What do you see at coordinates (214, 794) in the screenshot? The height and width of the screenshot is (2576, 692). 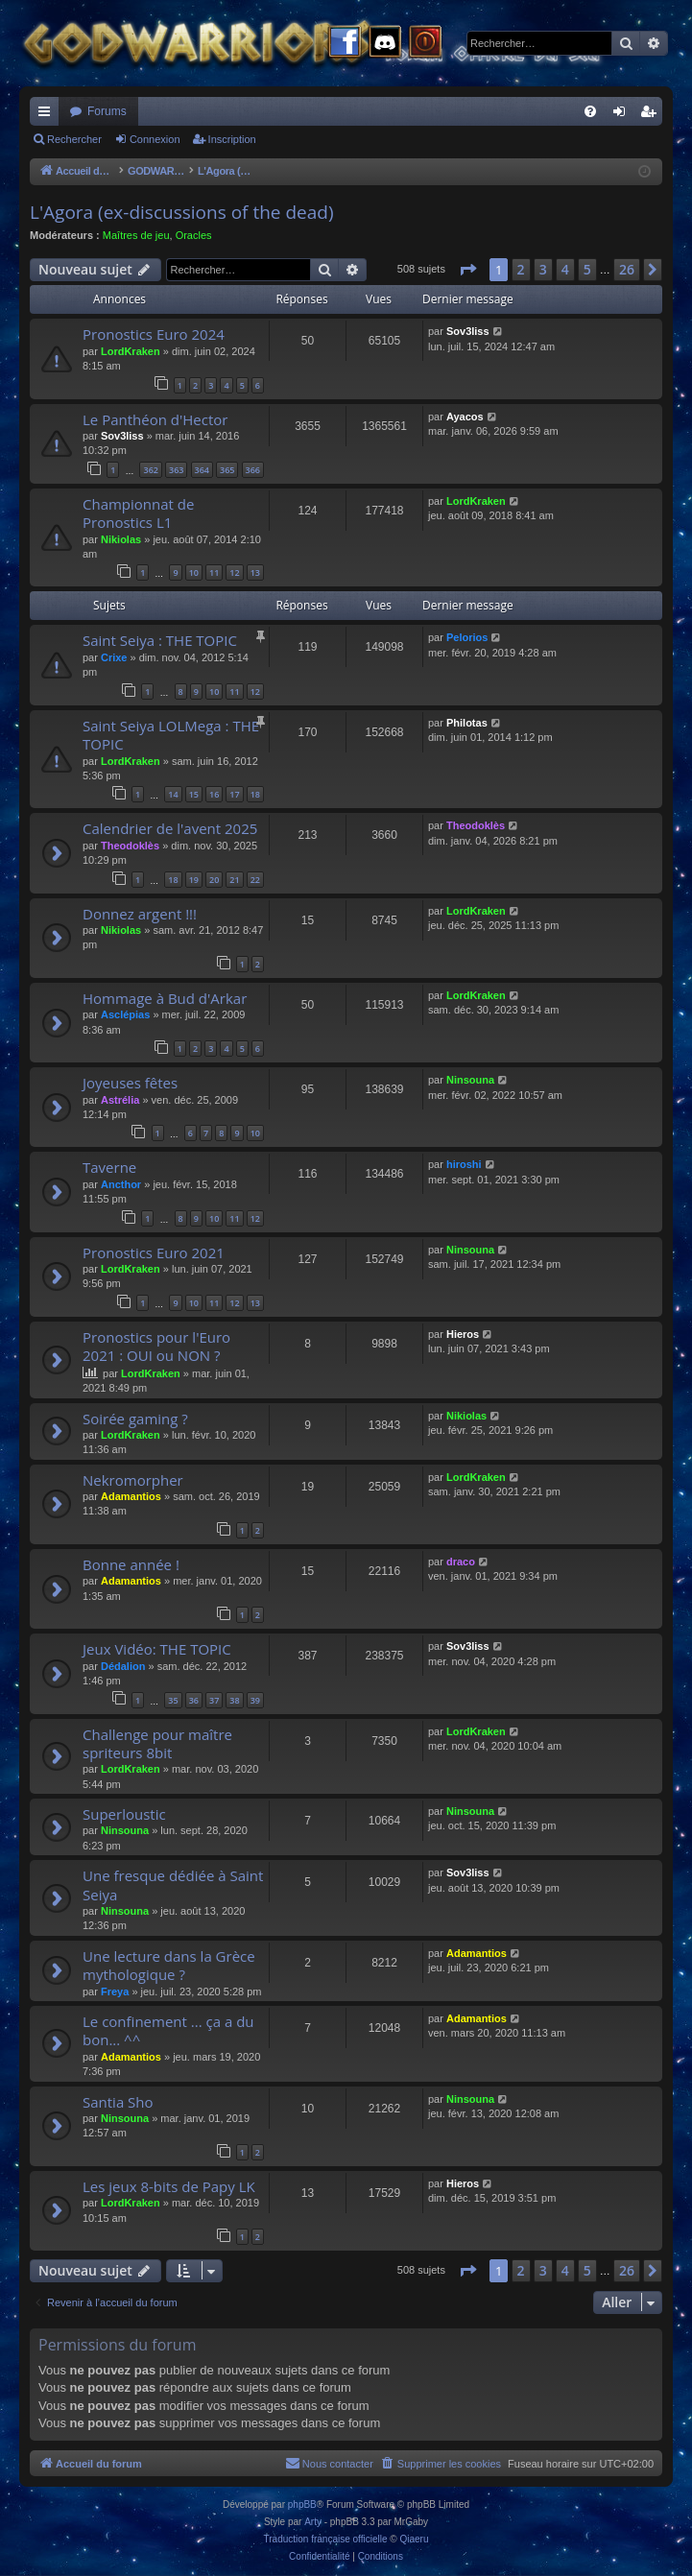 I see `16` at bounding box center [214, 794].